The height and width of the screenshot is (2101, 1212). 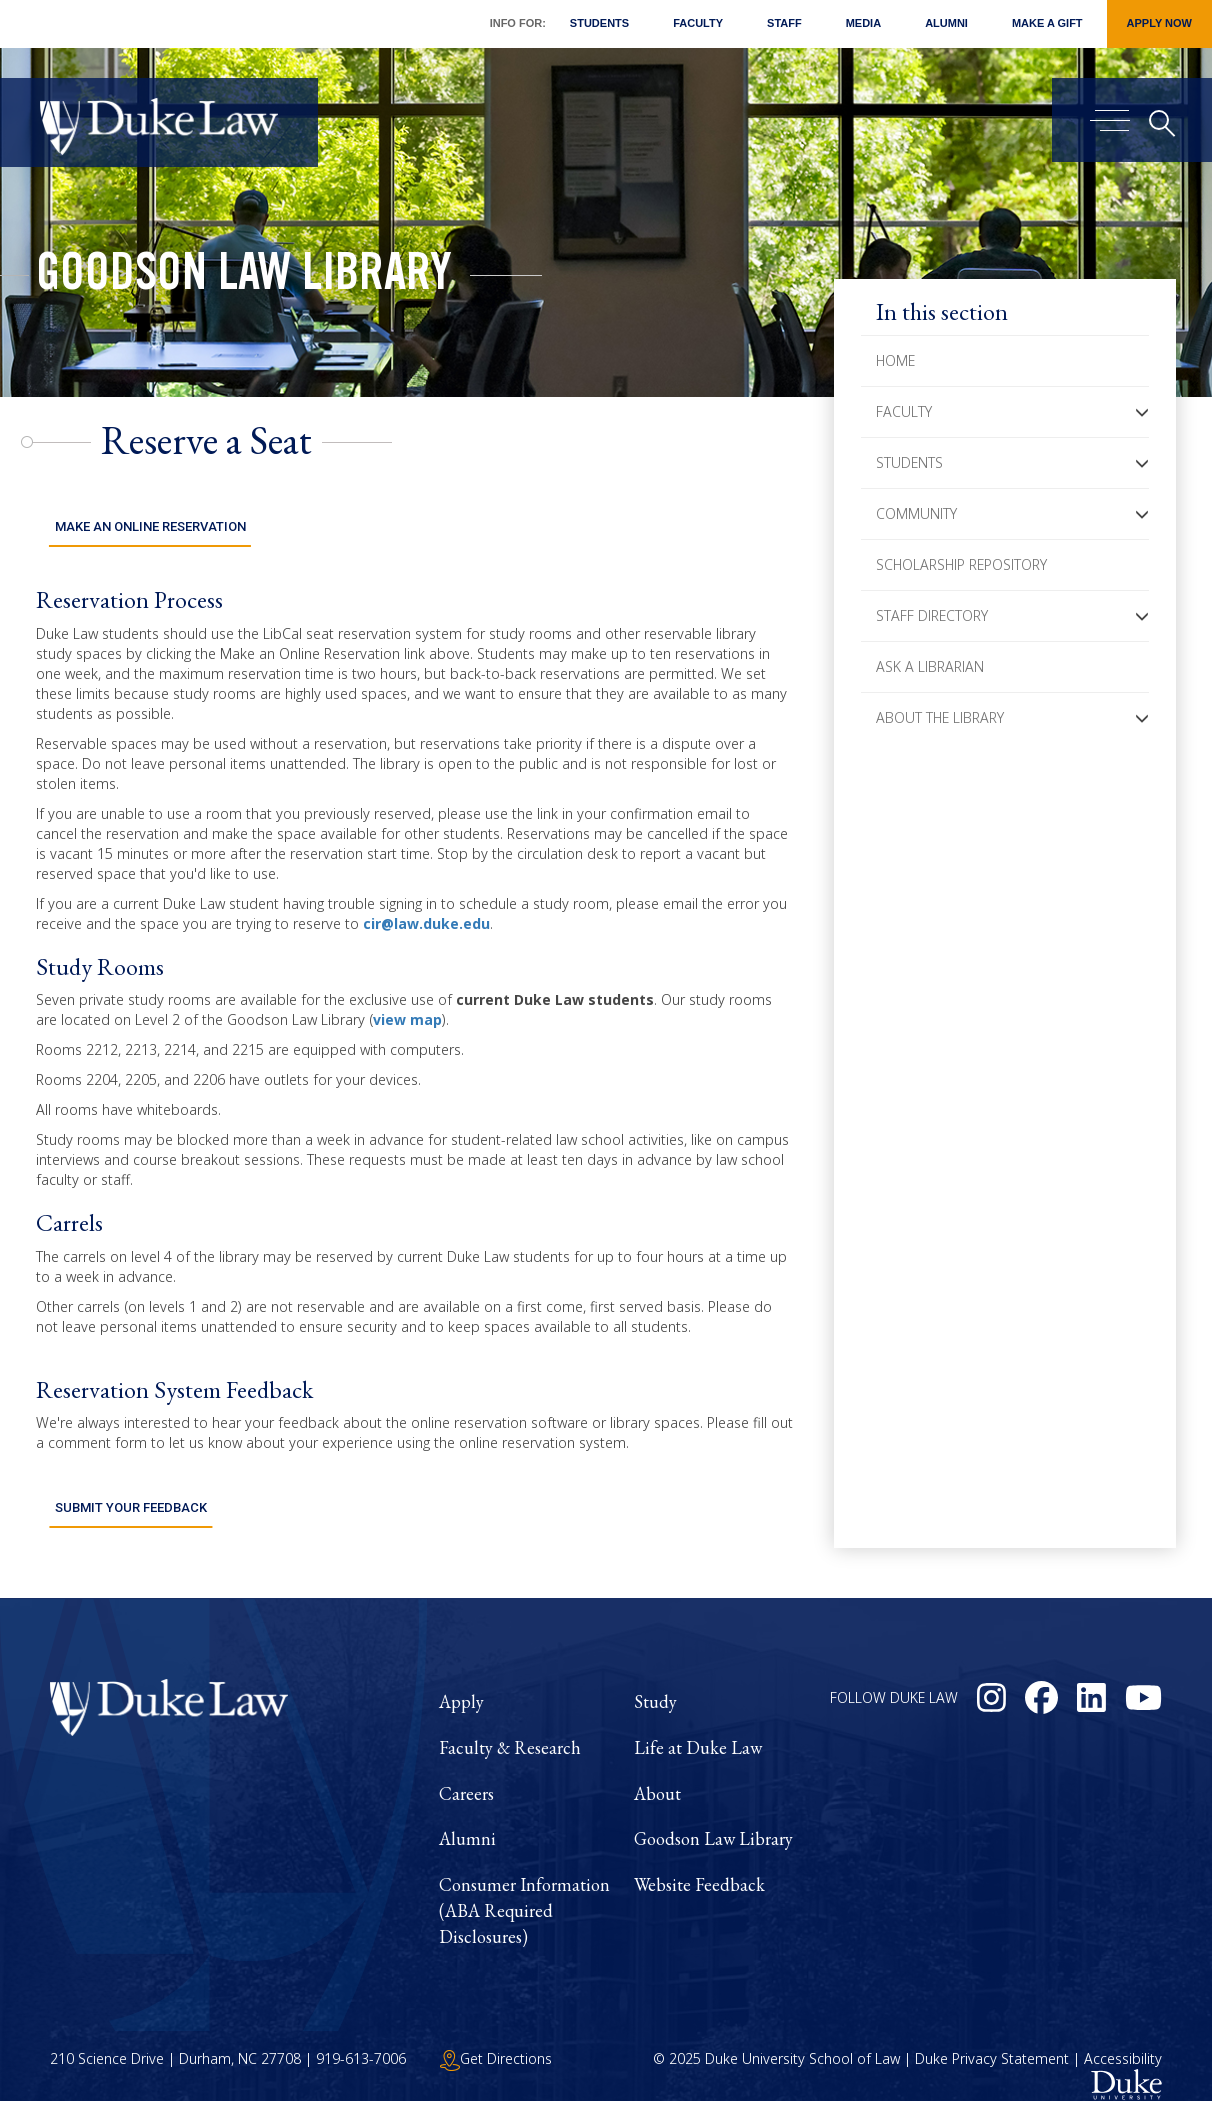 What do you see at coordinates (407, 1010) in the screenshot?
I see `view map` at bounding box center [407, 1010].